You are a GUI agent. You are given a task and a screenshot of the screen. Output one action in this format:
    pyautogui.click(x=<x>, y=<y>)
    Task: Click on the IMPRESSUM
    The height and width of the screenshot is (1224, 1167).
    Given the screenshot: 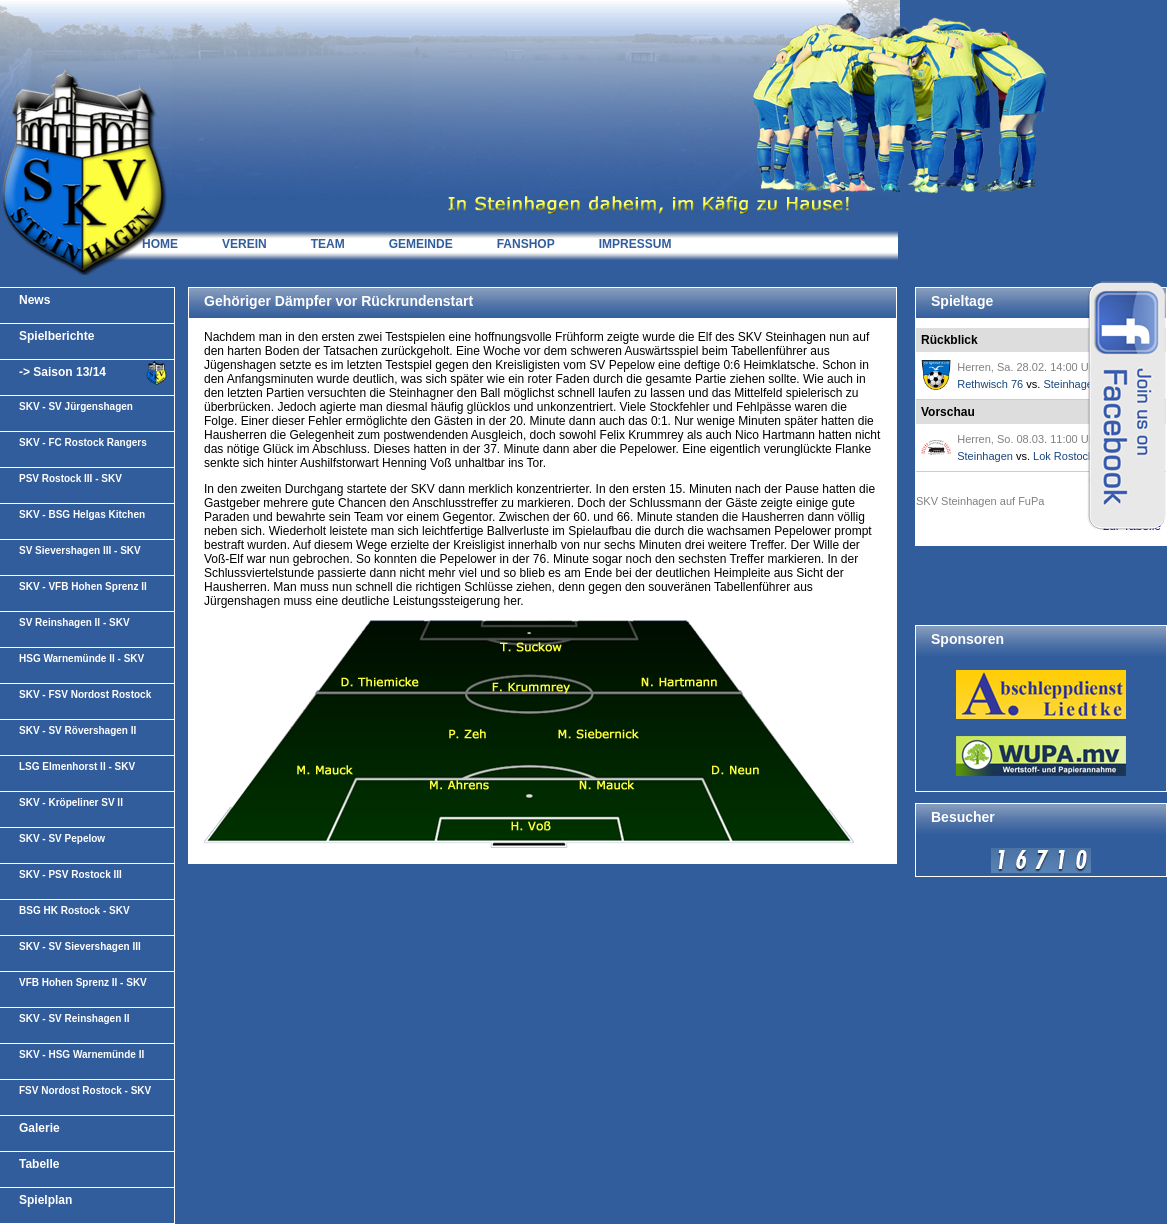 What is the action you would take?
    pyautogui.click(x=635, y=244)
    